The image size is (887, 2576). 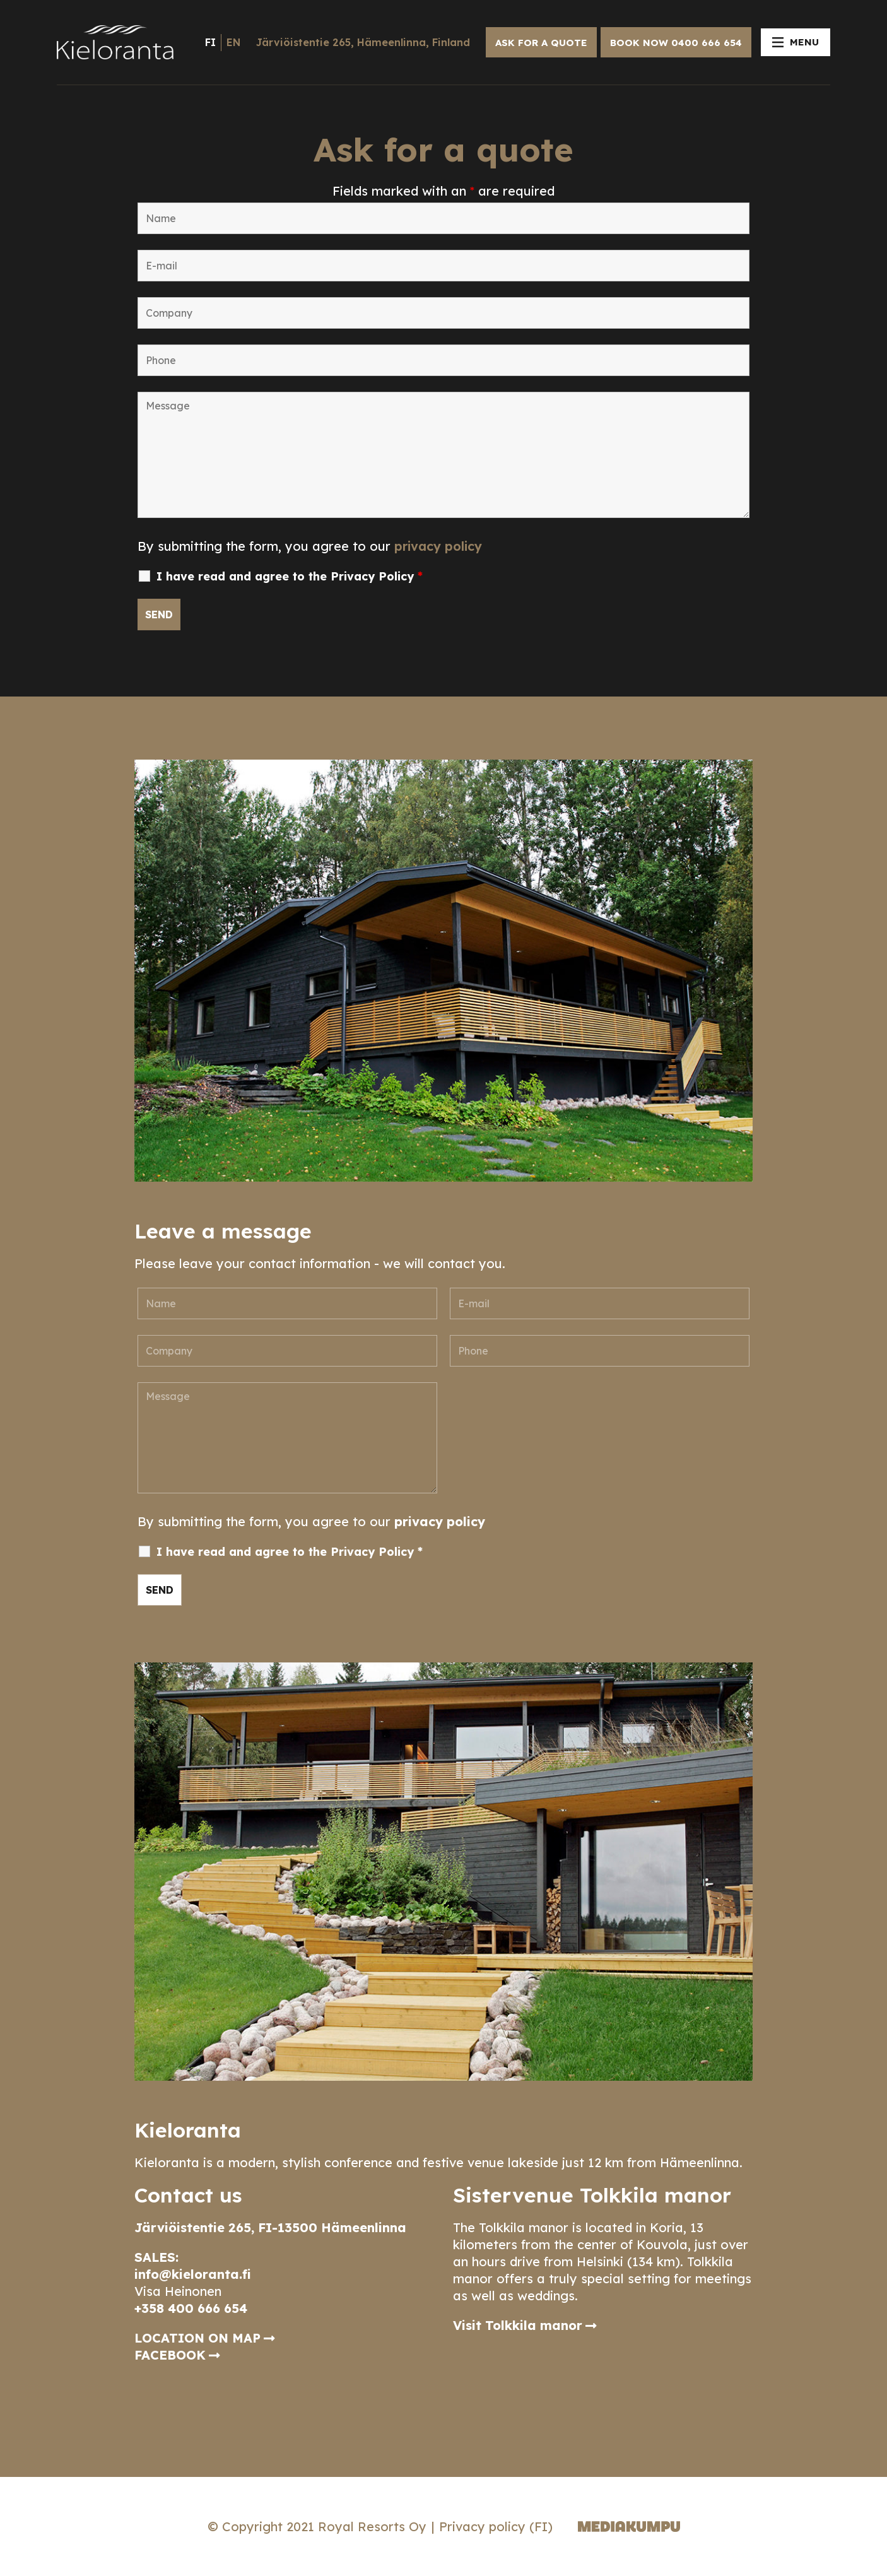 What do you see at coordinates (192, 2274) in the screenshot?
I see `info@kieloranta.fi` at bounding box center [192, 2274].